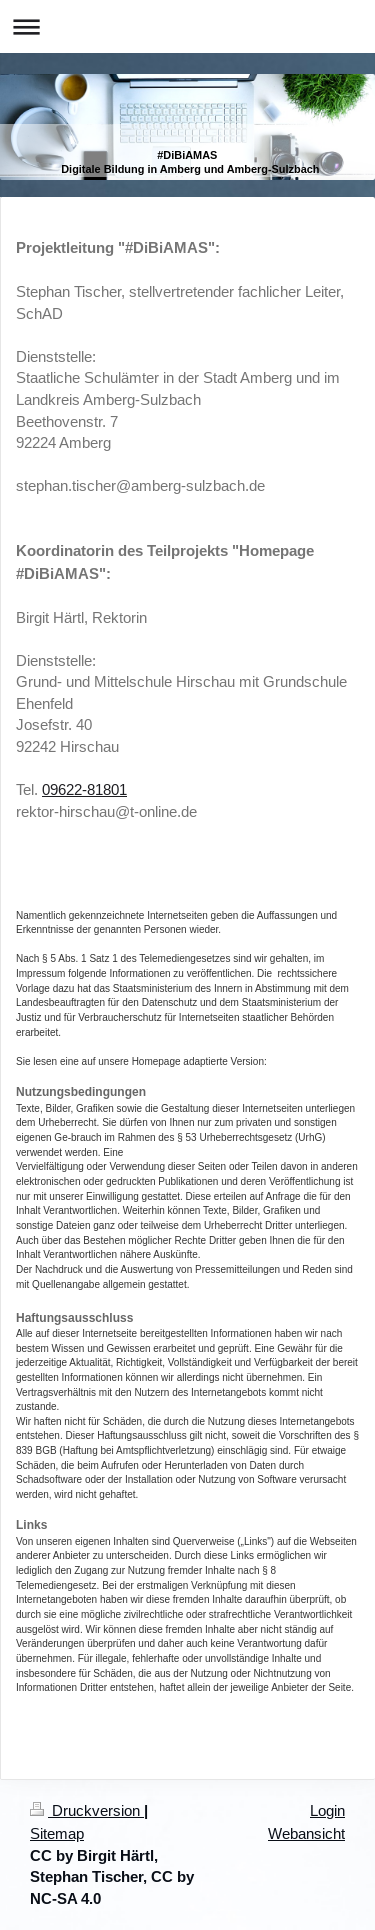  What do you see at coordinates (327, 1810) in the screenshot?
I see `Login` at bounding box center [327, 1810].